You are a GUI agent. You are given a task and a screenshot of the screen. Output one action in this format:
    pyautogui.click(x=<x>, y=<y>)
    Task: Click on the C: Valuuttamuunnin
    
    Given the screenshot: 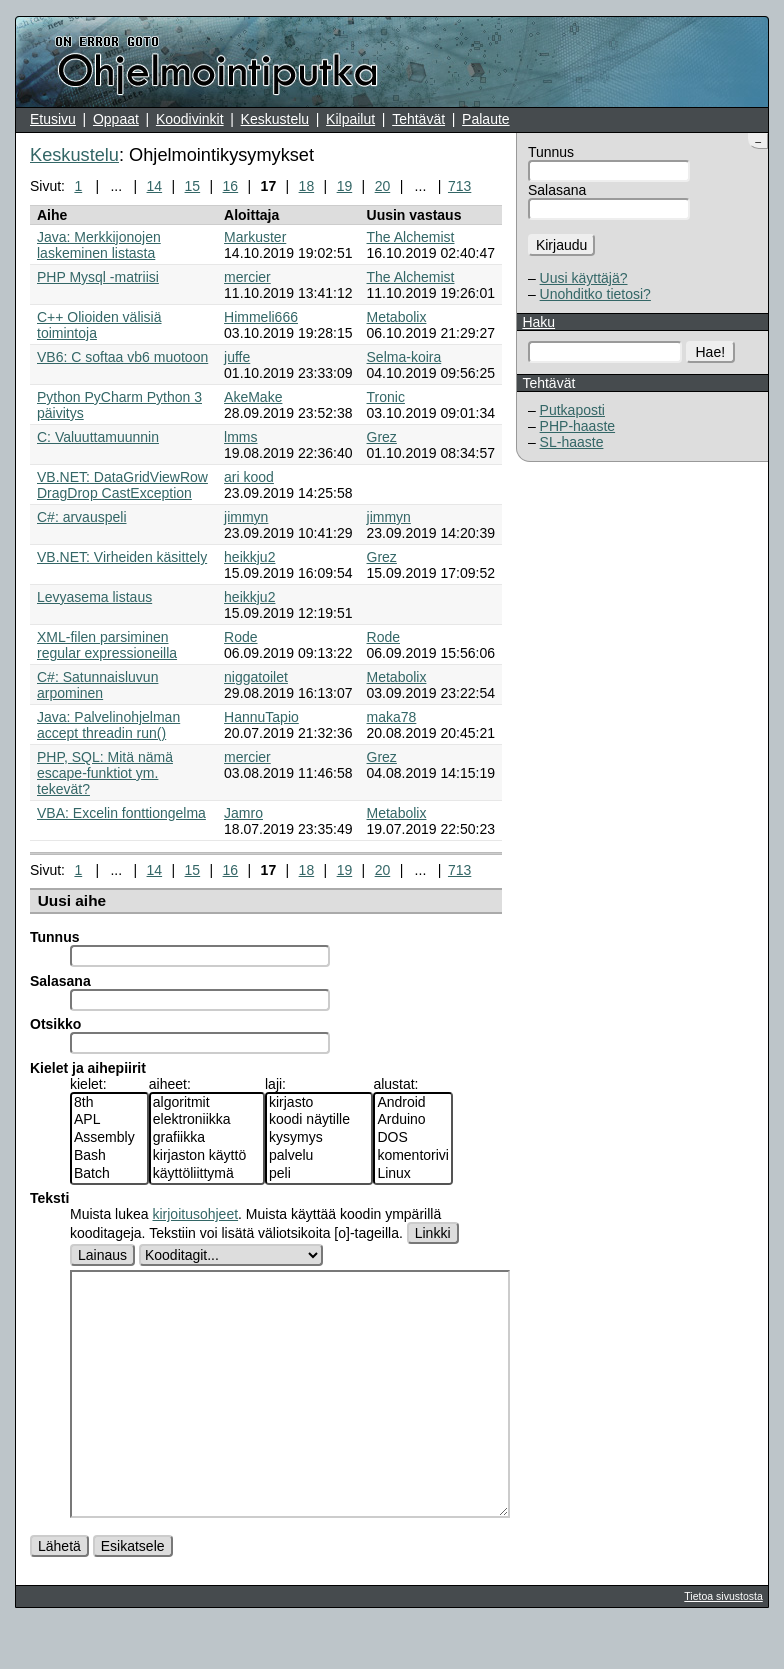 What is the action you would take?
    pyautogui.click(x=98, y=437)
    